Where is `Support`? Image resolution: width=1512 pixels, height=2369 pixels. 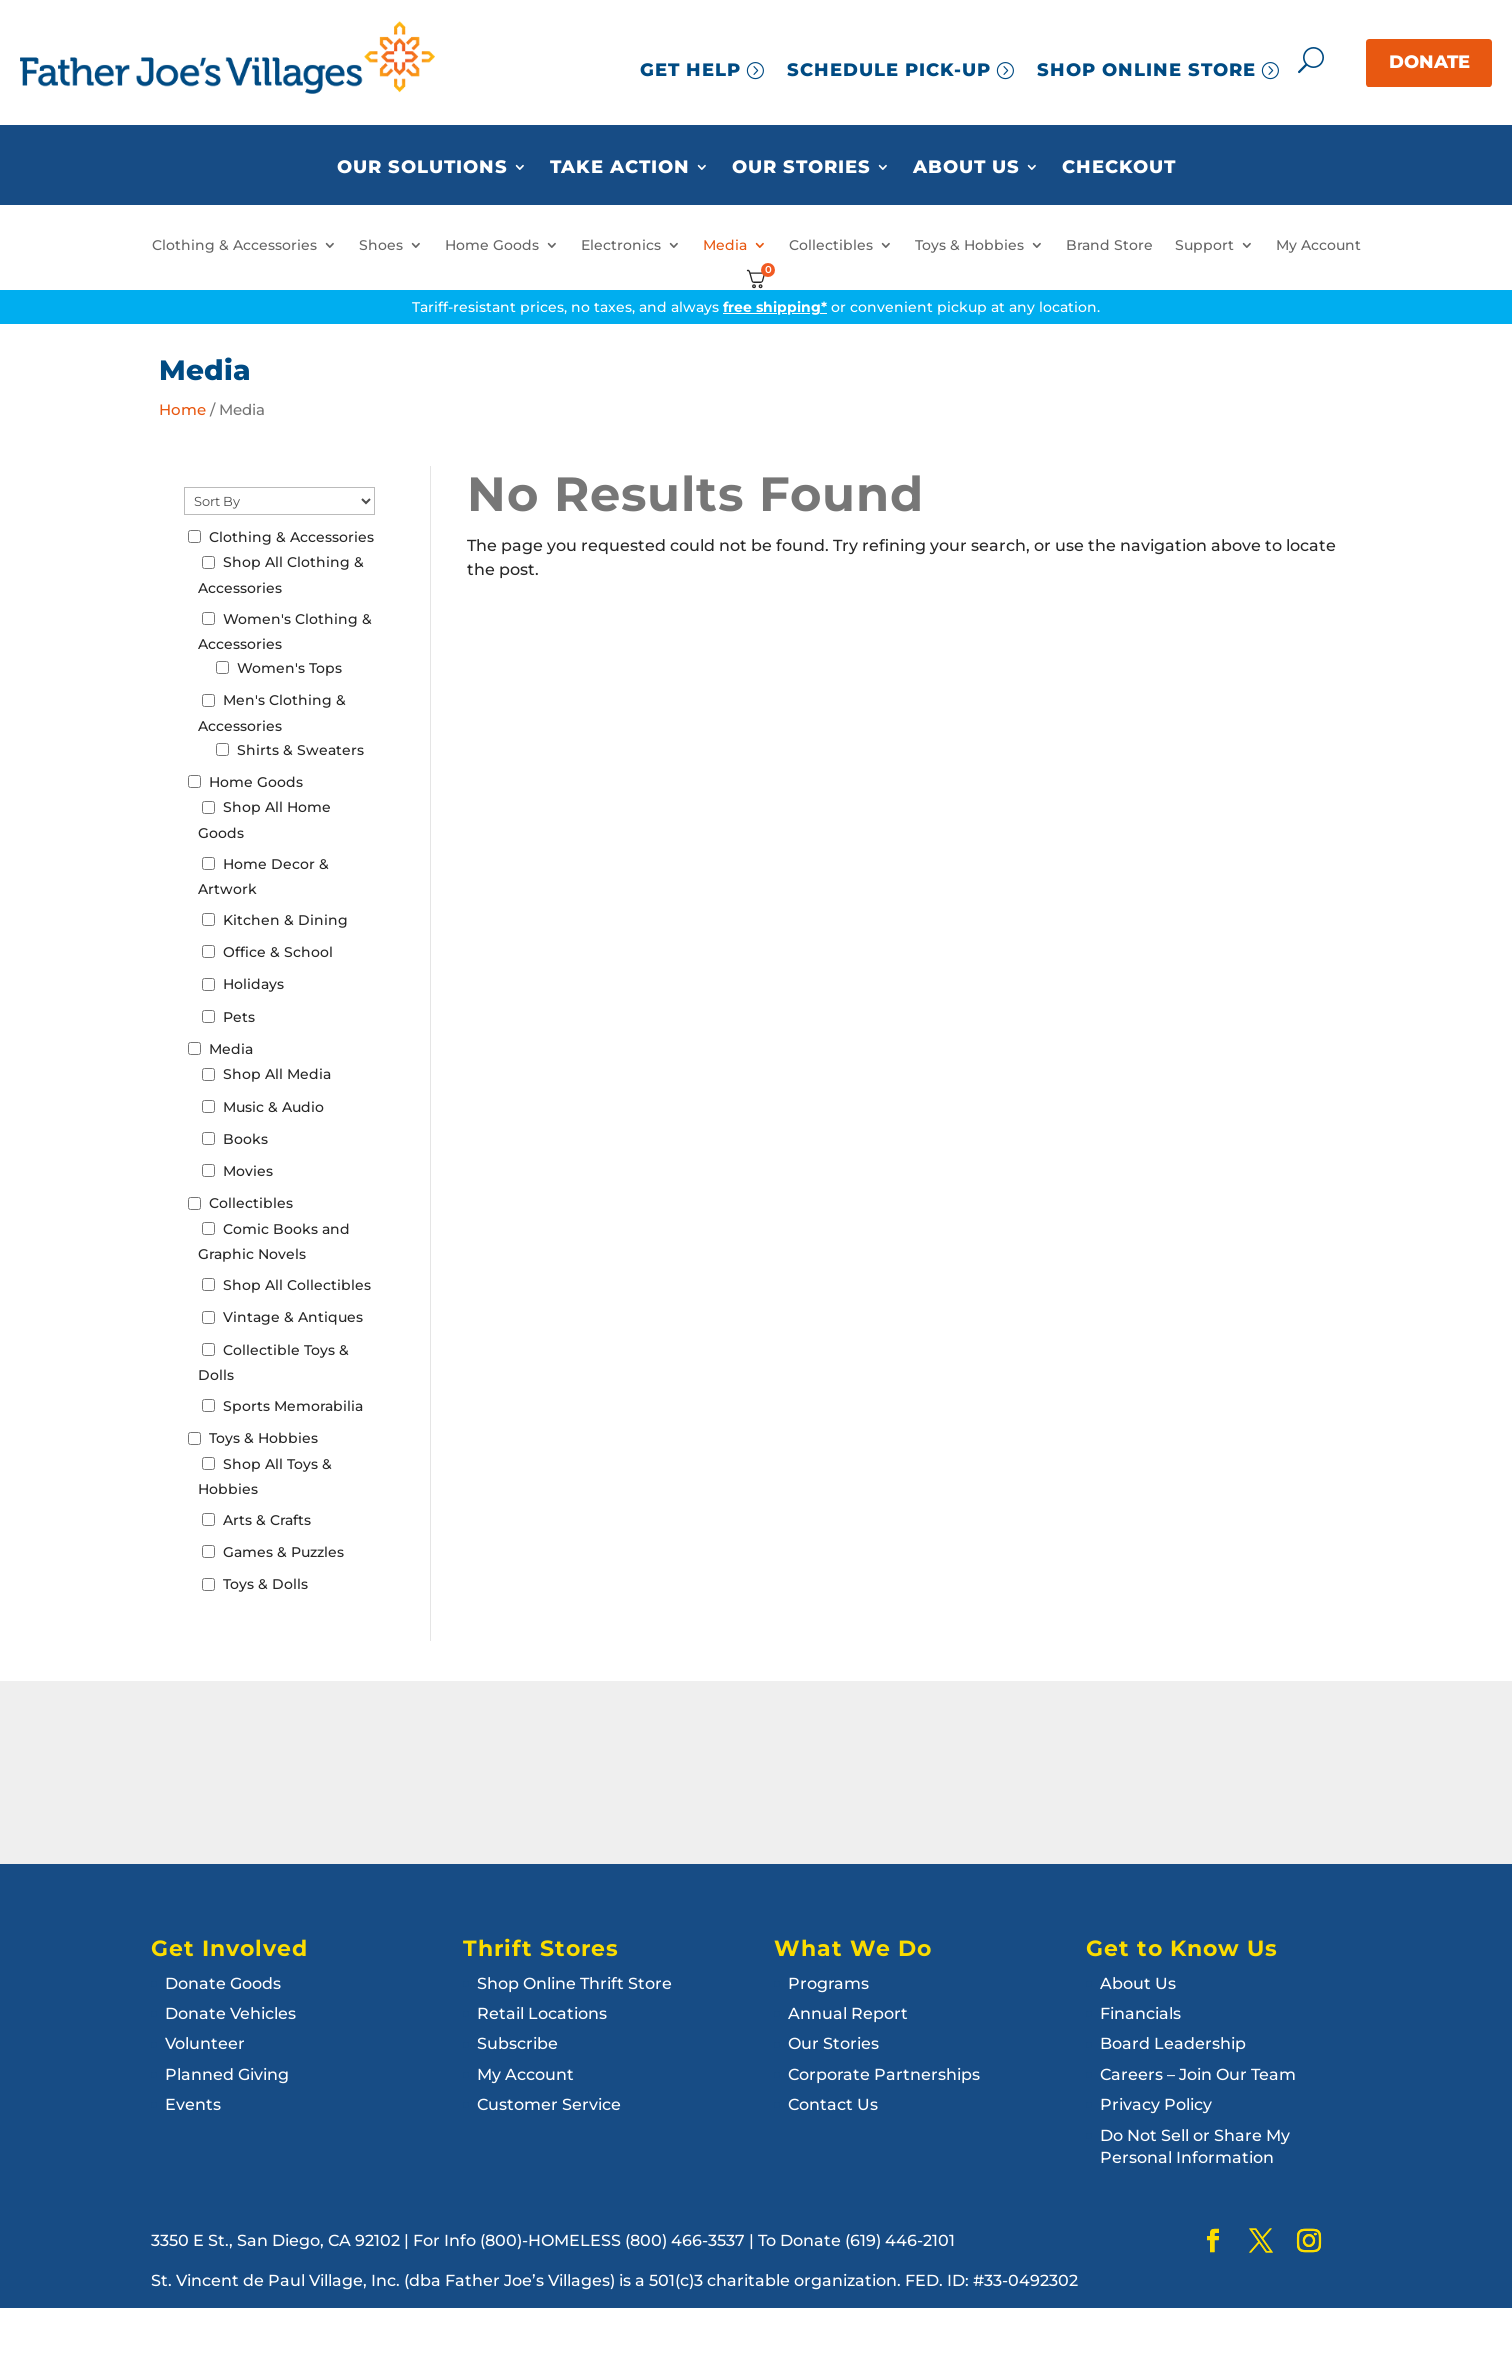
Support is located at coordinates (1204, 245).